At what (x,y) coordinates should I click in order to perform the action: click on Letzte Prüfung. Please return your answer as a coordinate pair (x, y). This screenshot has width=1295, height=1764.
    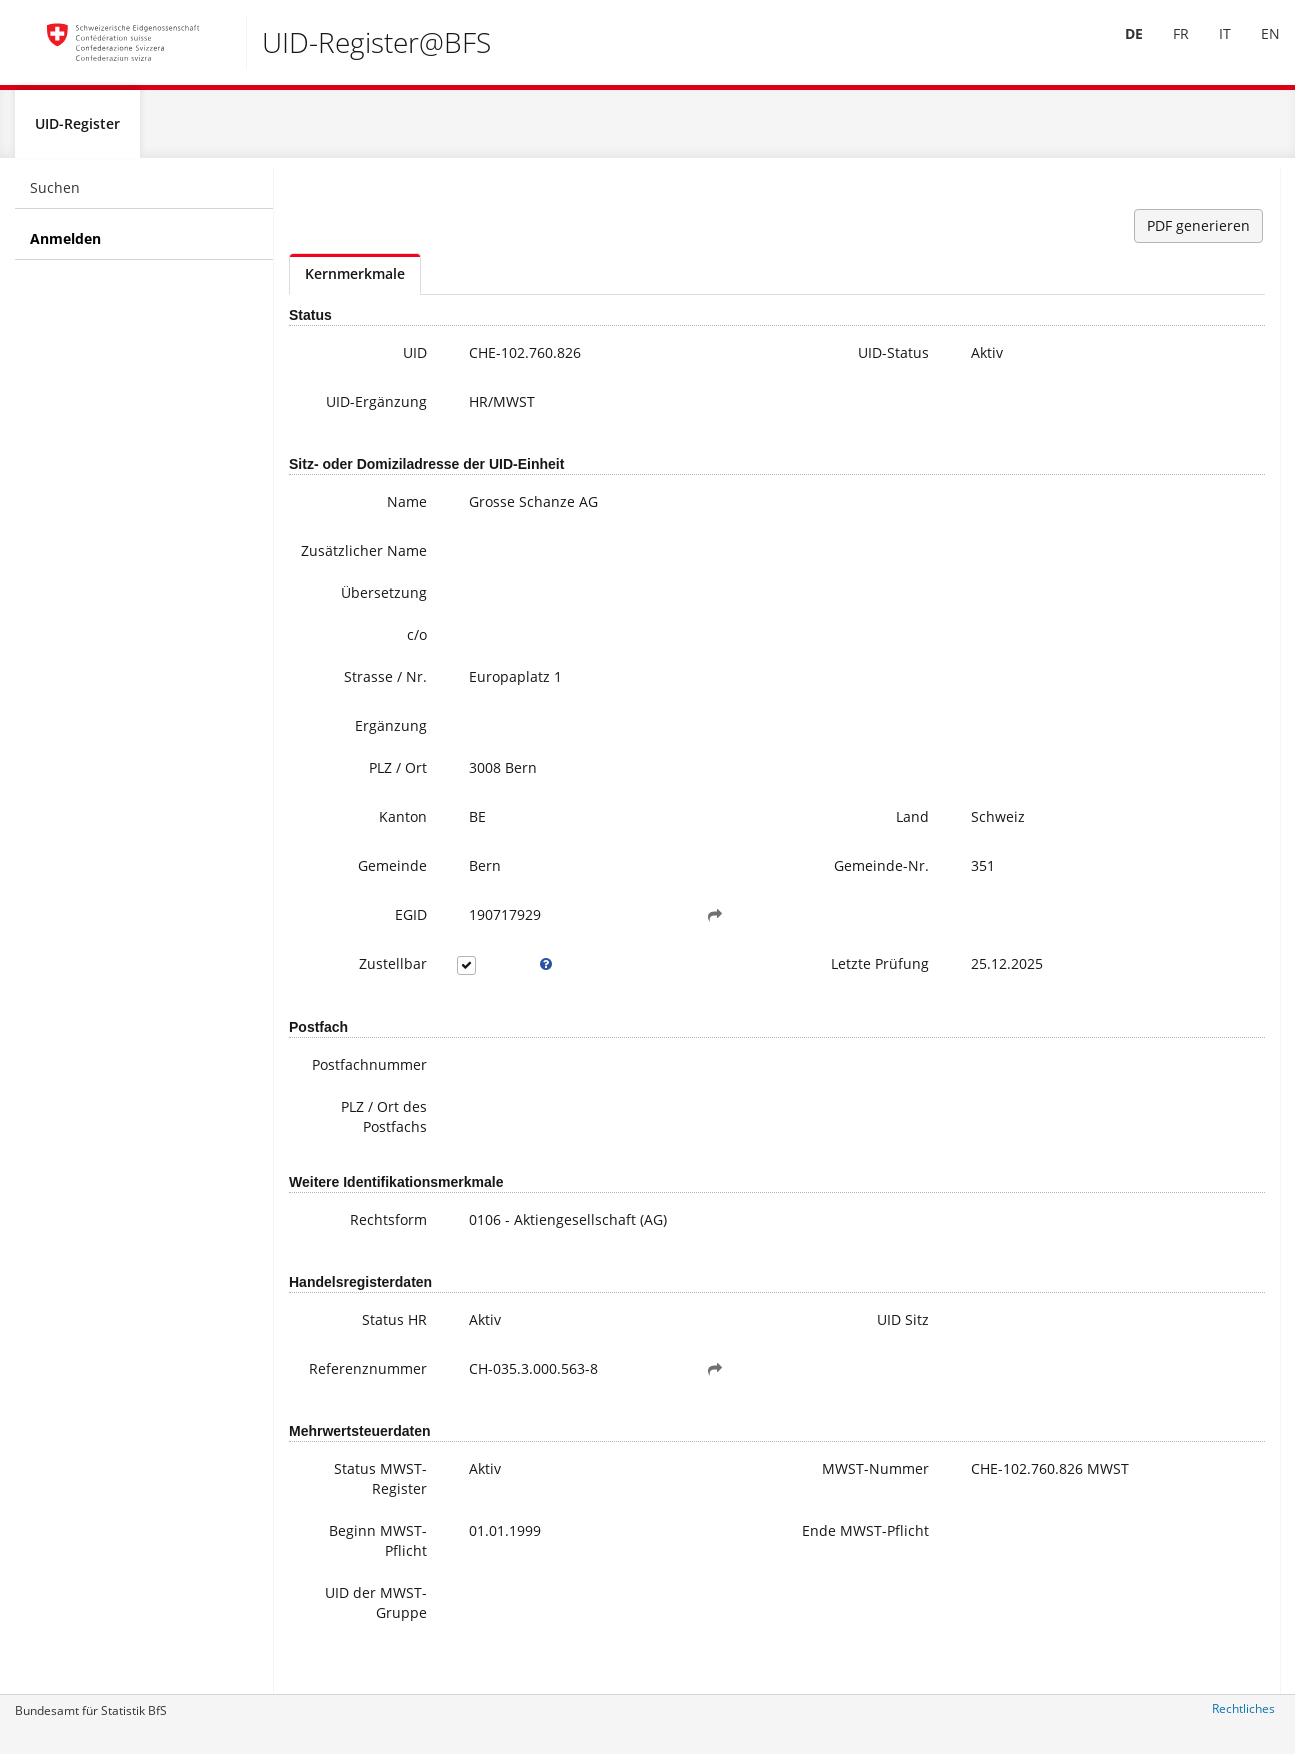
    Looking at the image, I should click on (728, 1004).